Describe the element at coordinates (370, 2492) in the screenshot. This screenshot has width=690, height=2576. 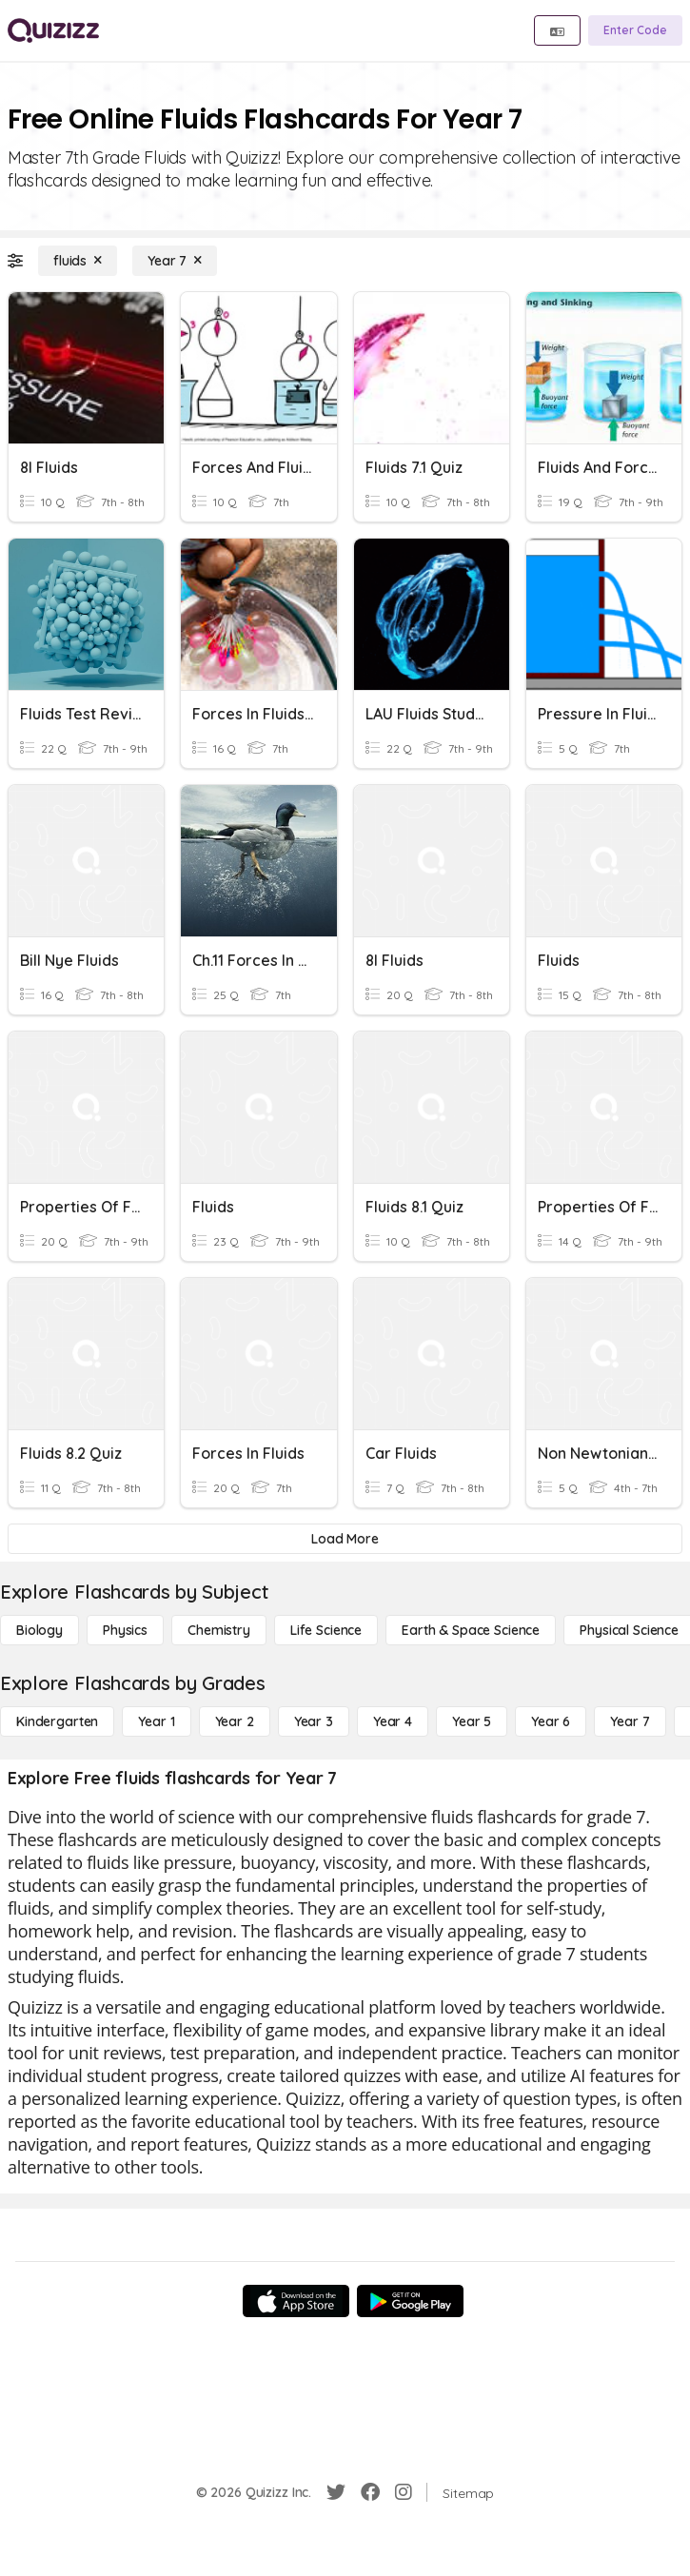
I see `[Facebook]` at that location.